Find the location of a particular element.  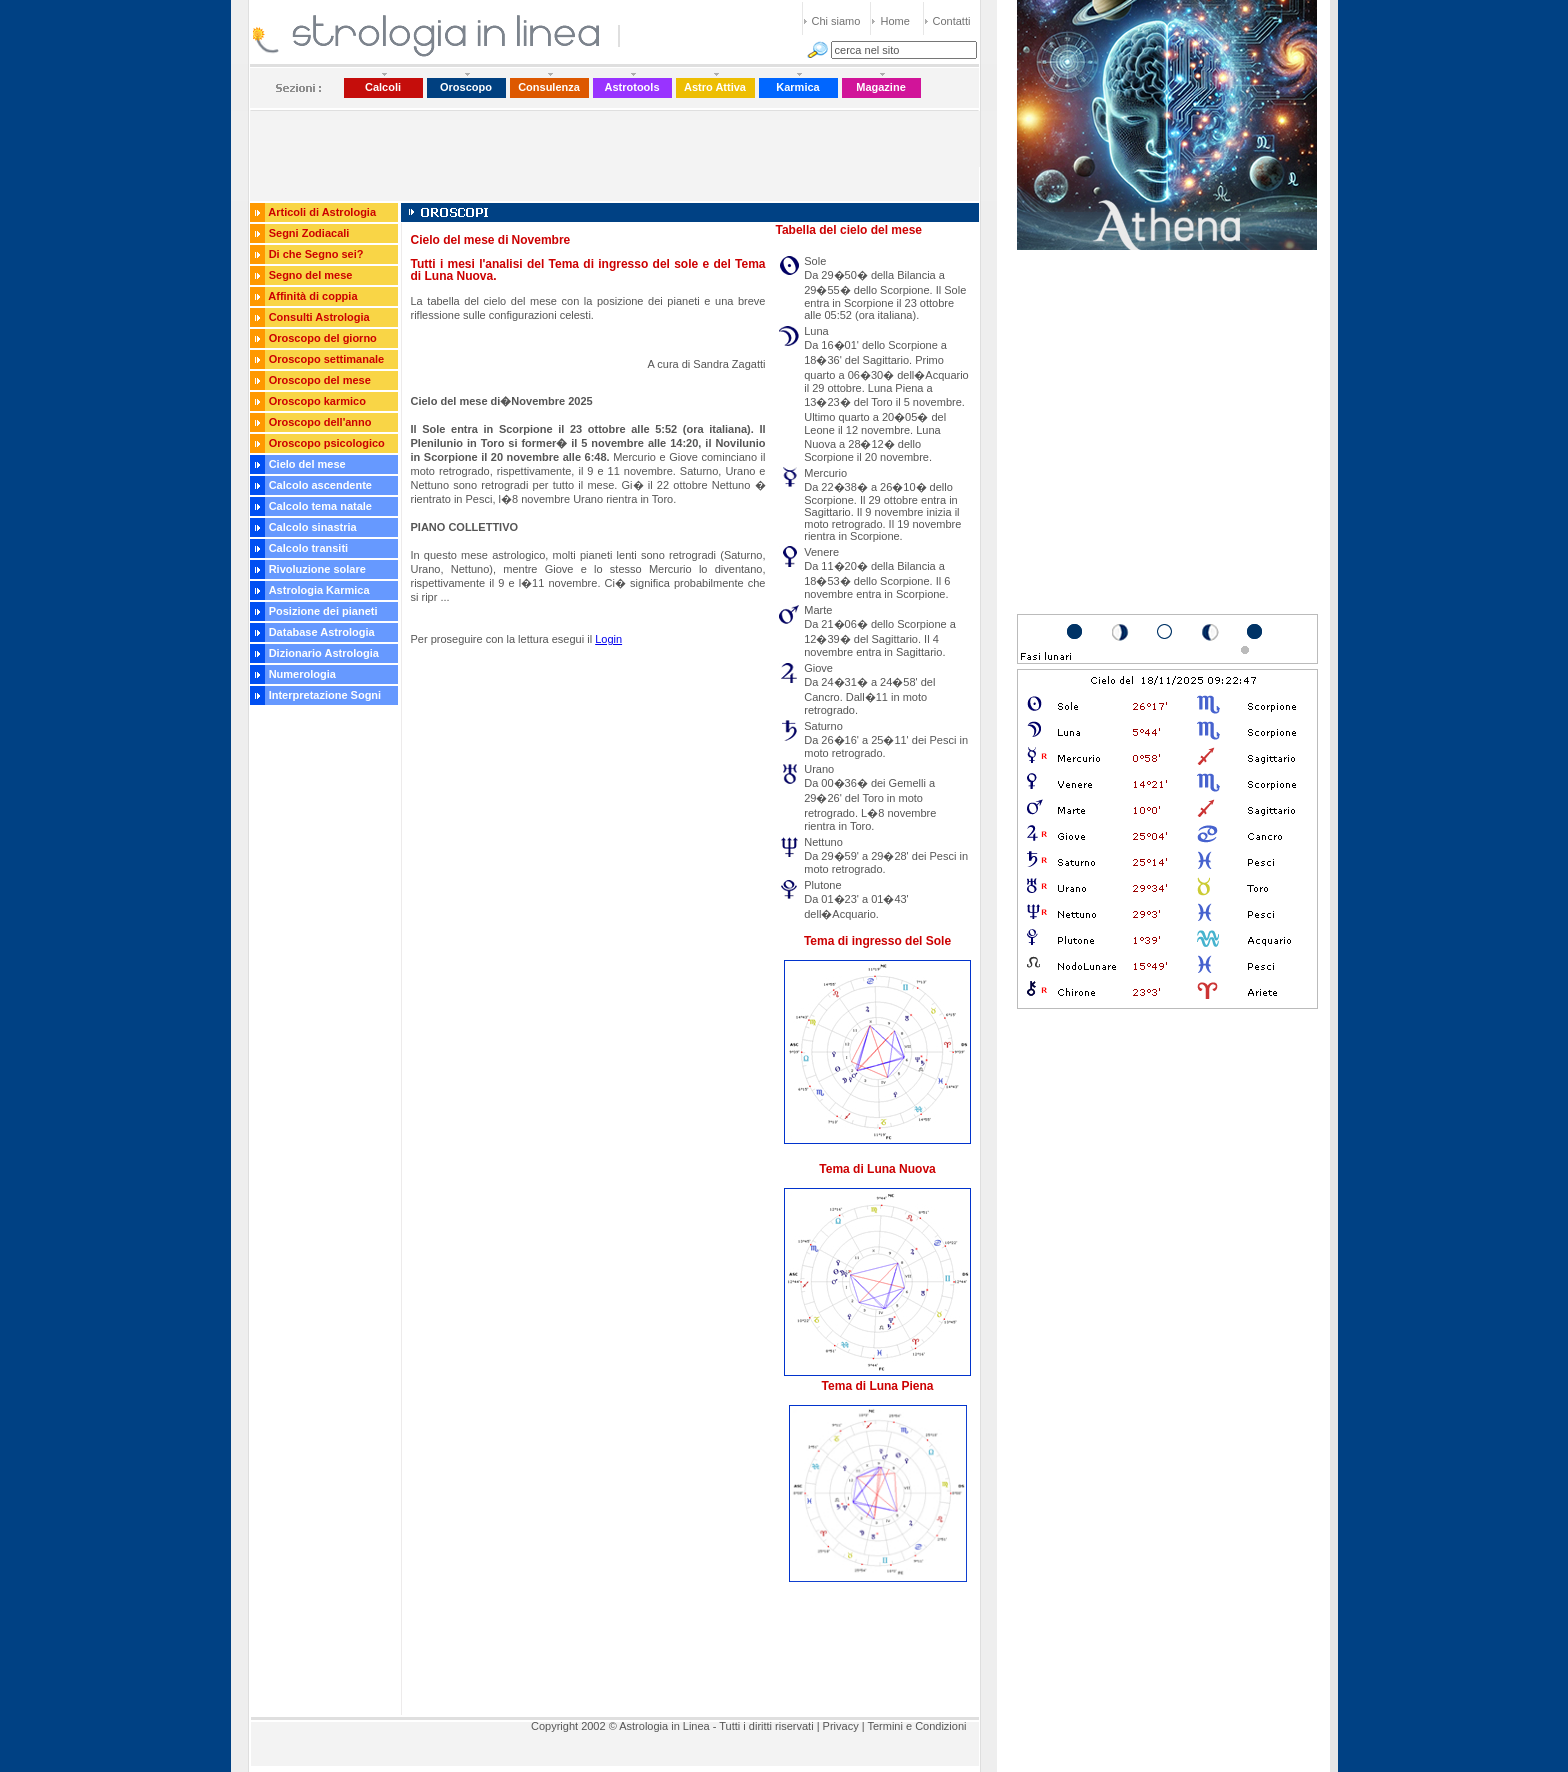

Consulti Astrologia is located at coordinates (319, 317).